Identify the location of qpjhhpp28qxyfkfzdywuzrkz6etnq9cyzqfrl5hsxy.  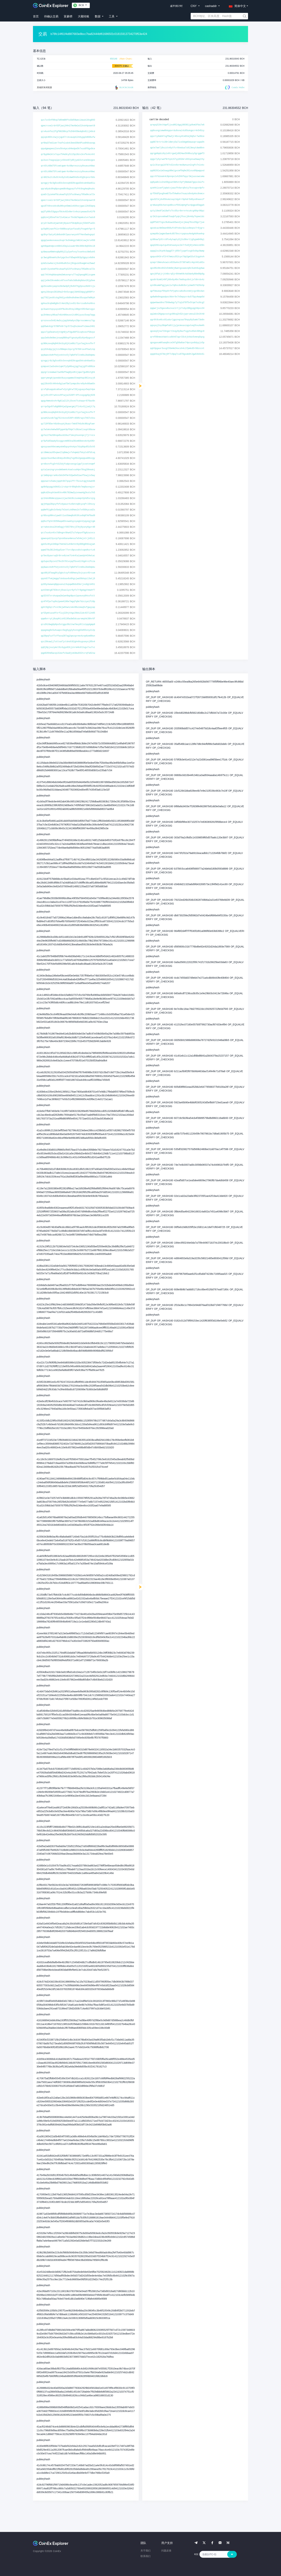
(68, 504).